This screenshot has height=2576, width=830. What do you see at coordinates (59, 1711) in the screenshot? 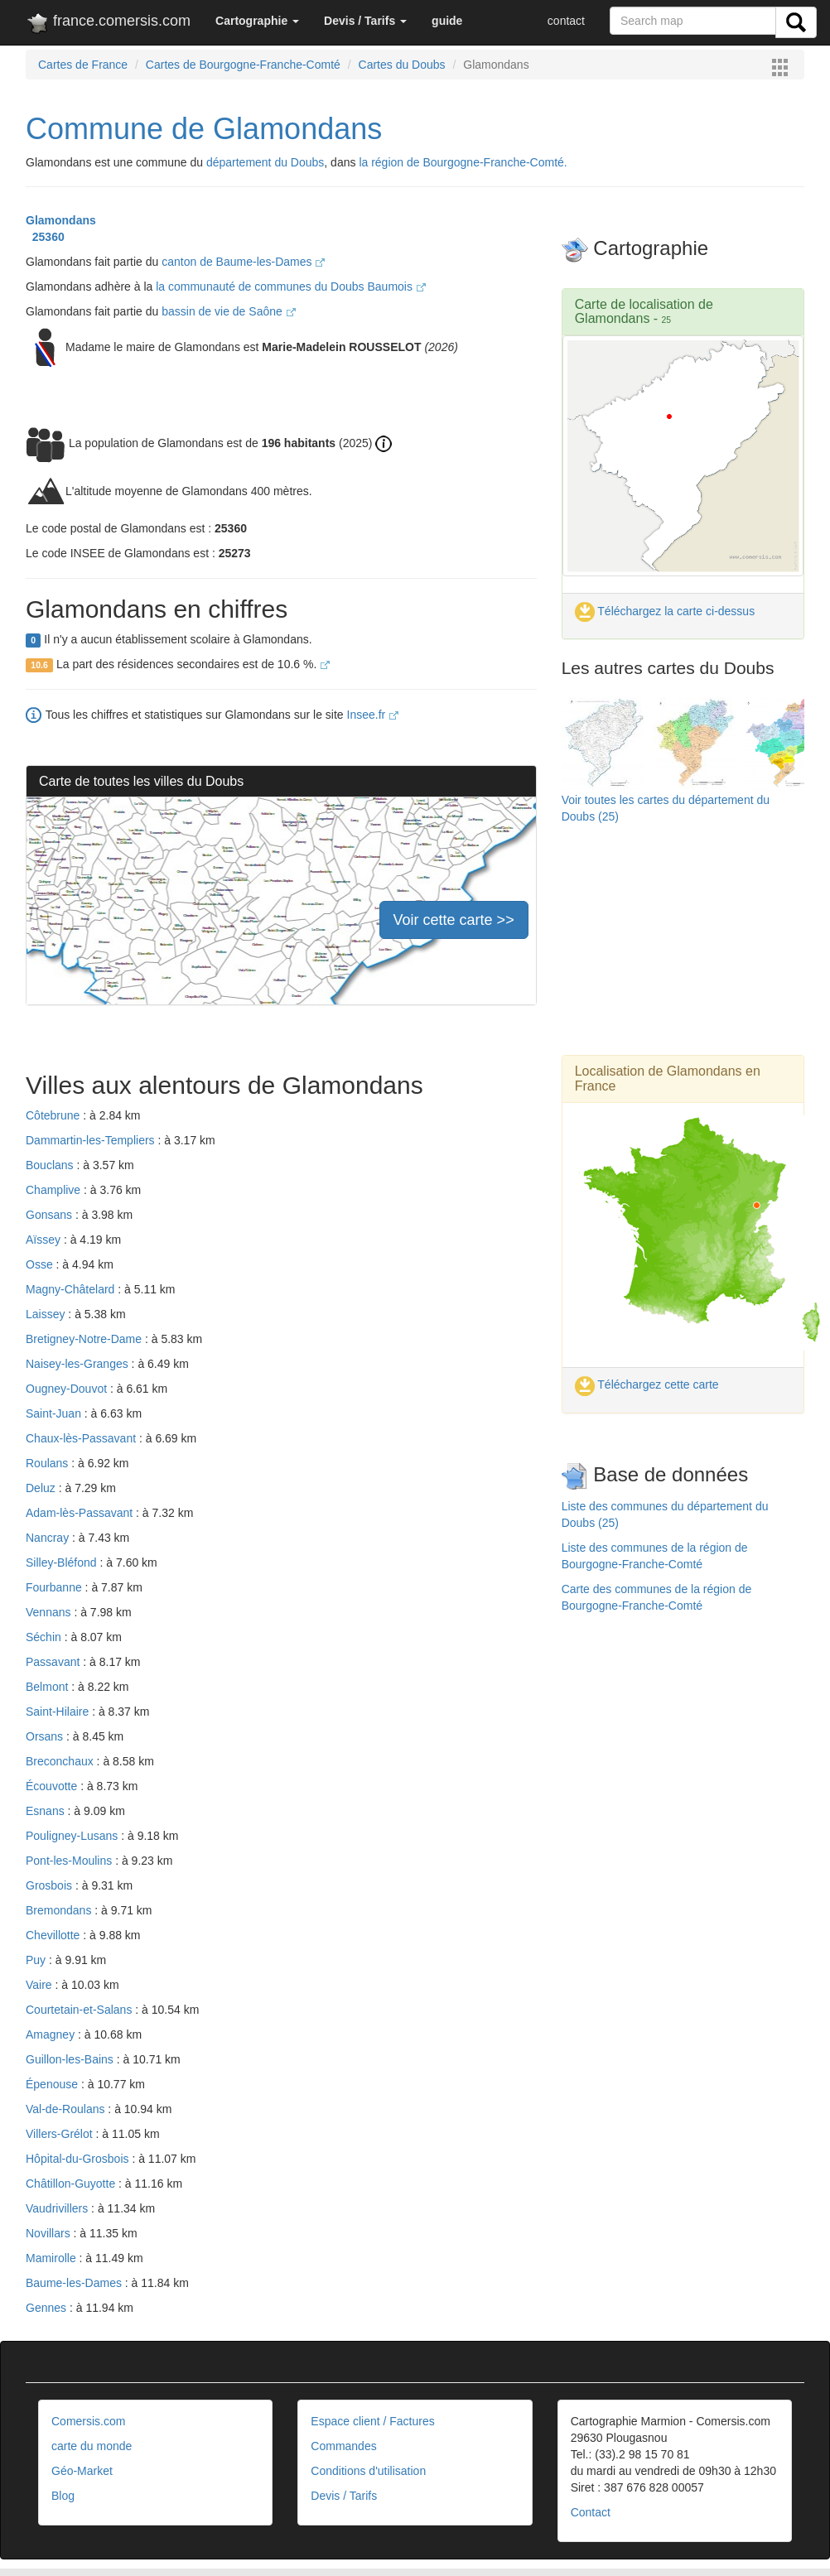
I see `Saint-Hilaire` at bounding box center [59, 1711].